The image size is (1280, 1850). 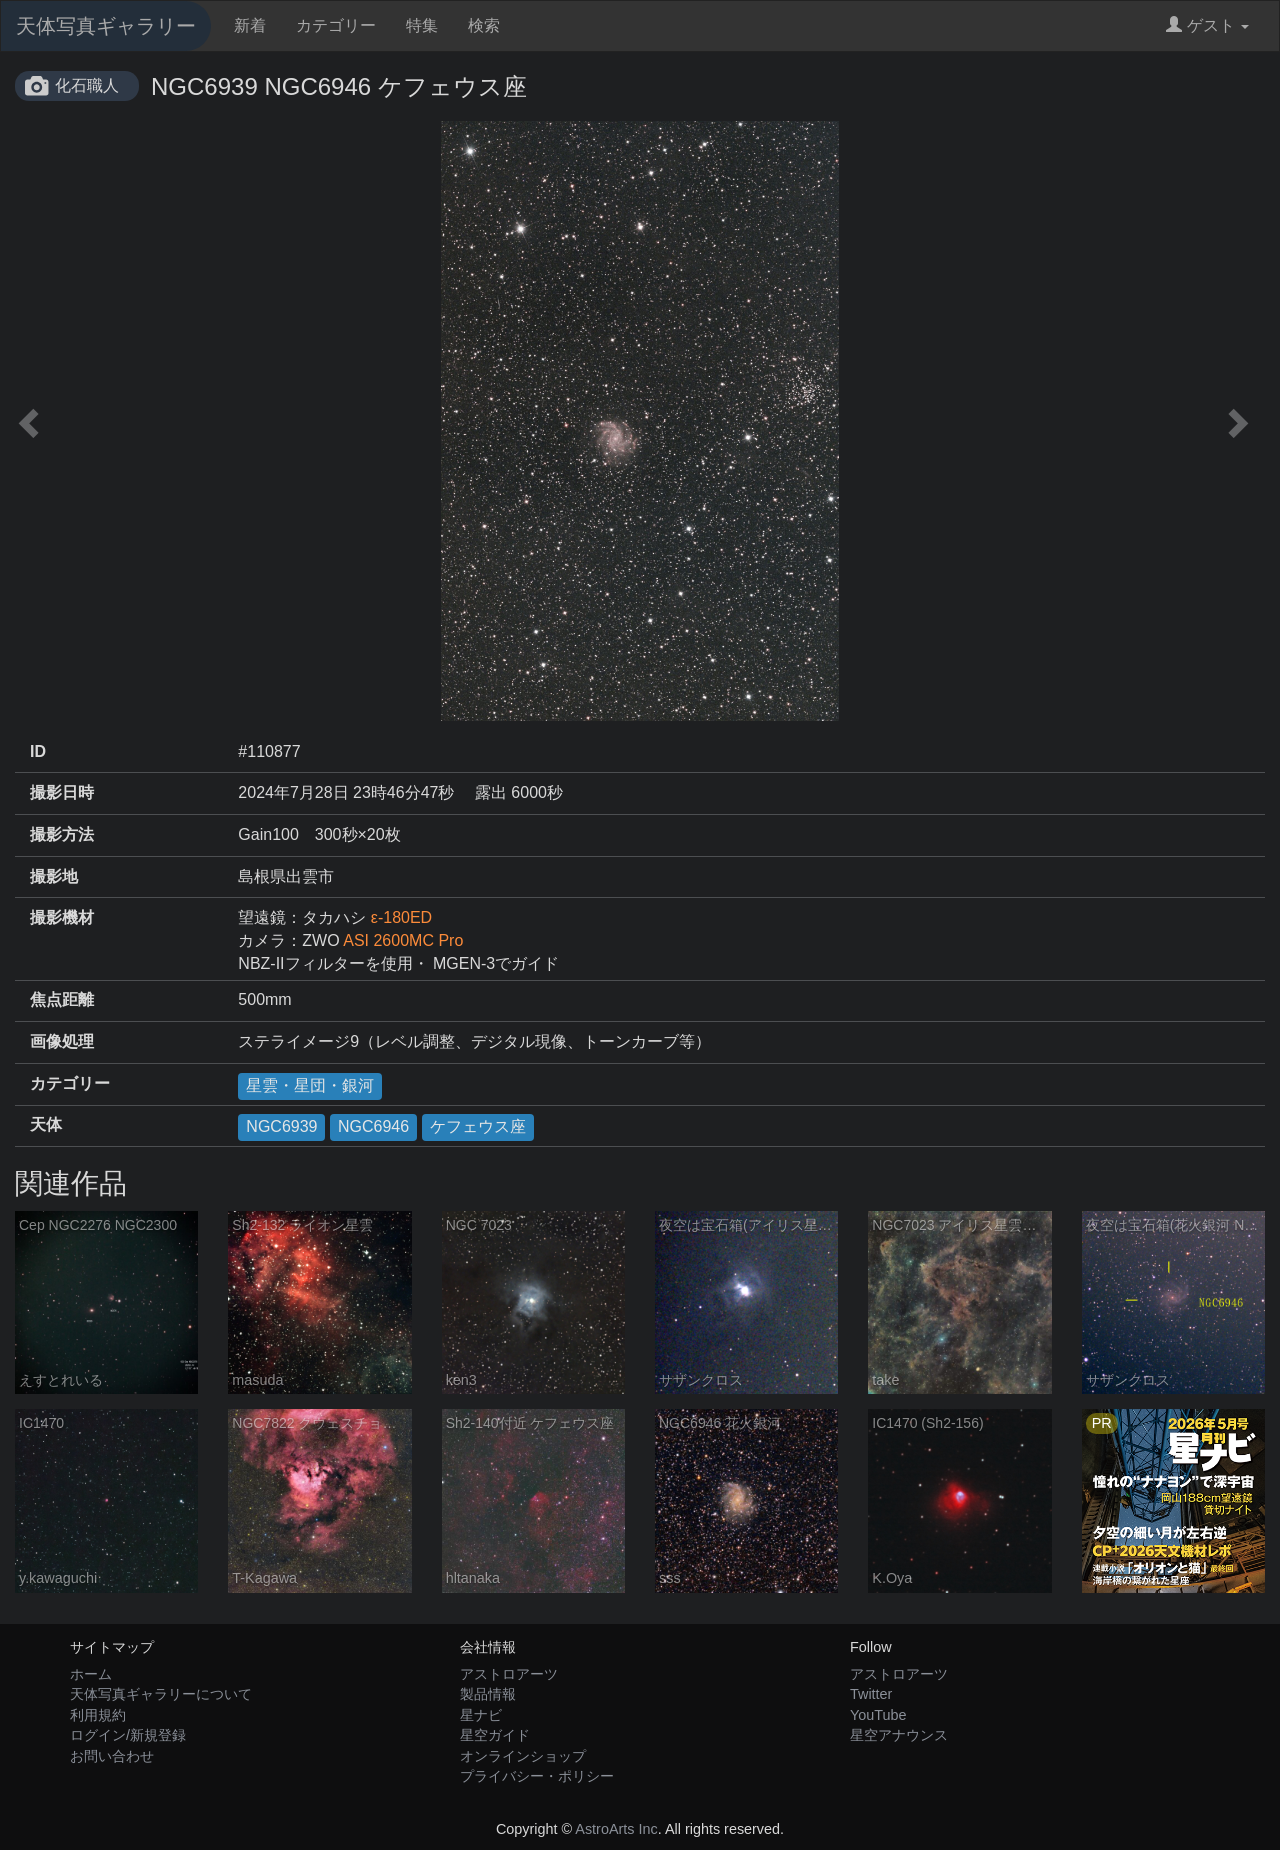 I want to click on Twitter, so click(x=871, y=1694).